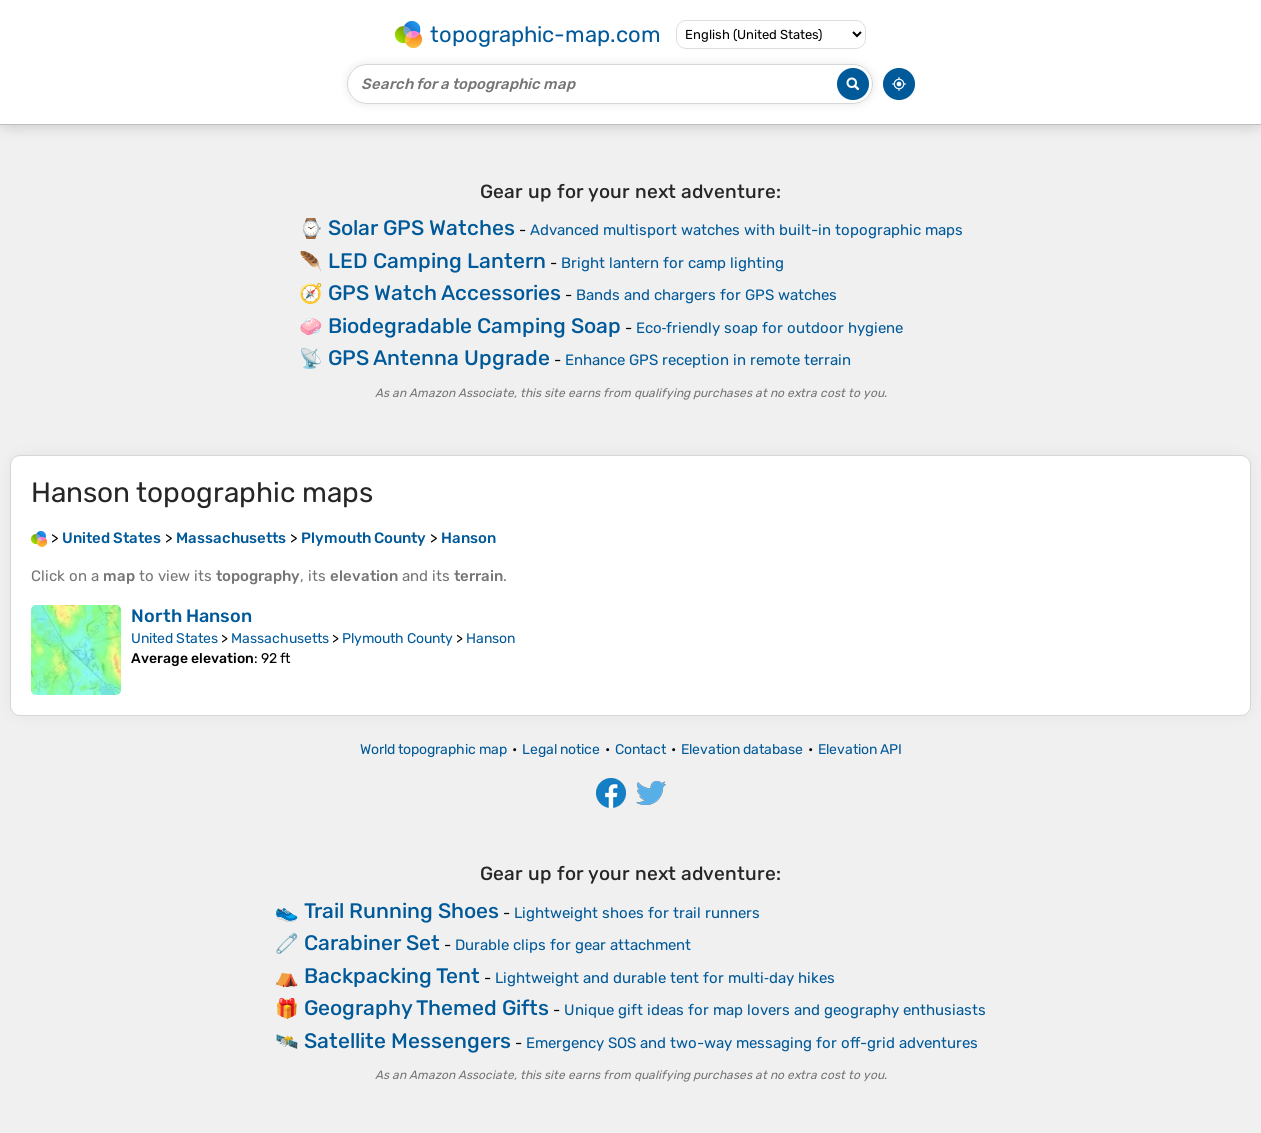  I want to click on Advanced multisport watches with built-in topographic maps, so click(746, 230).